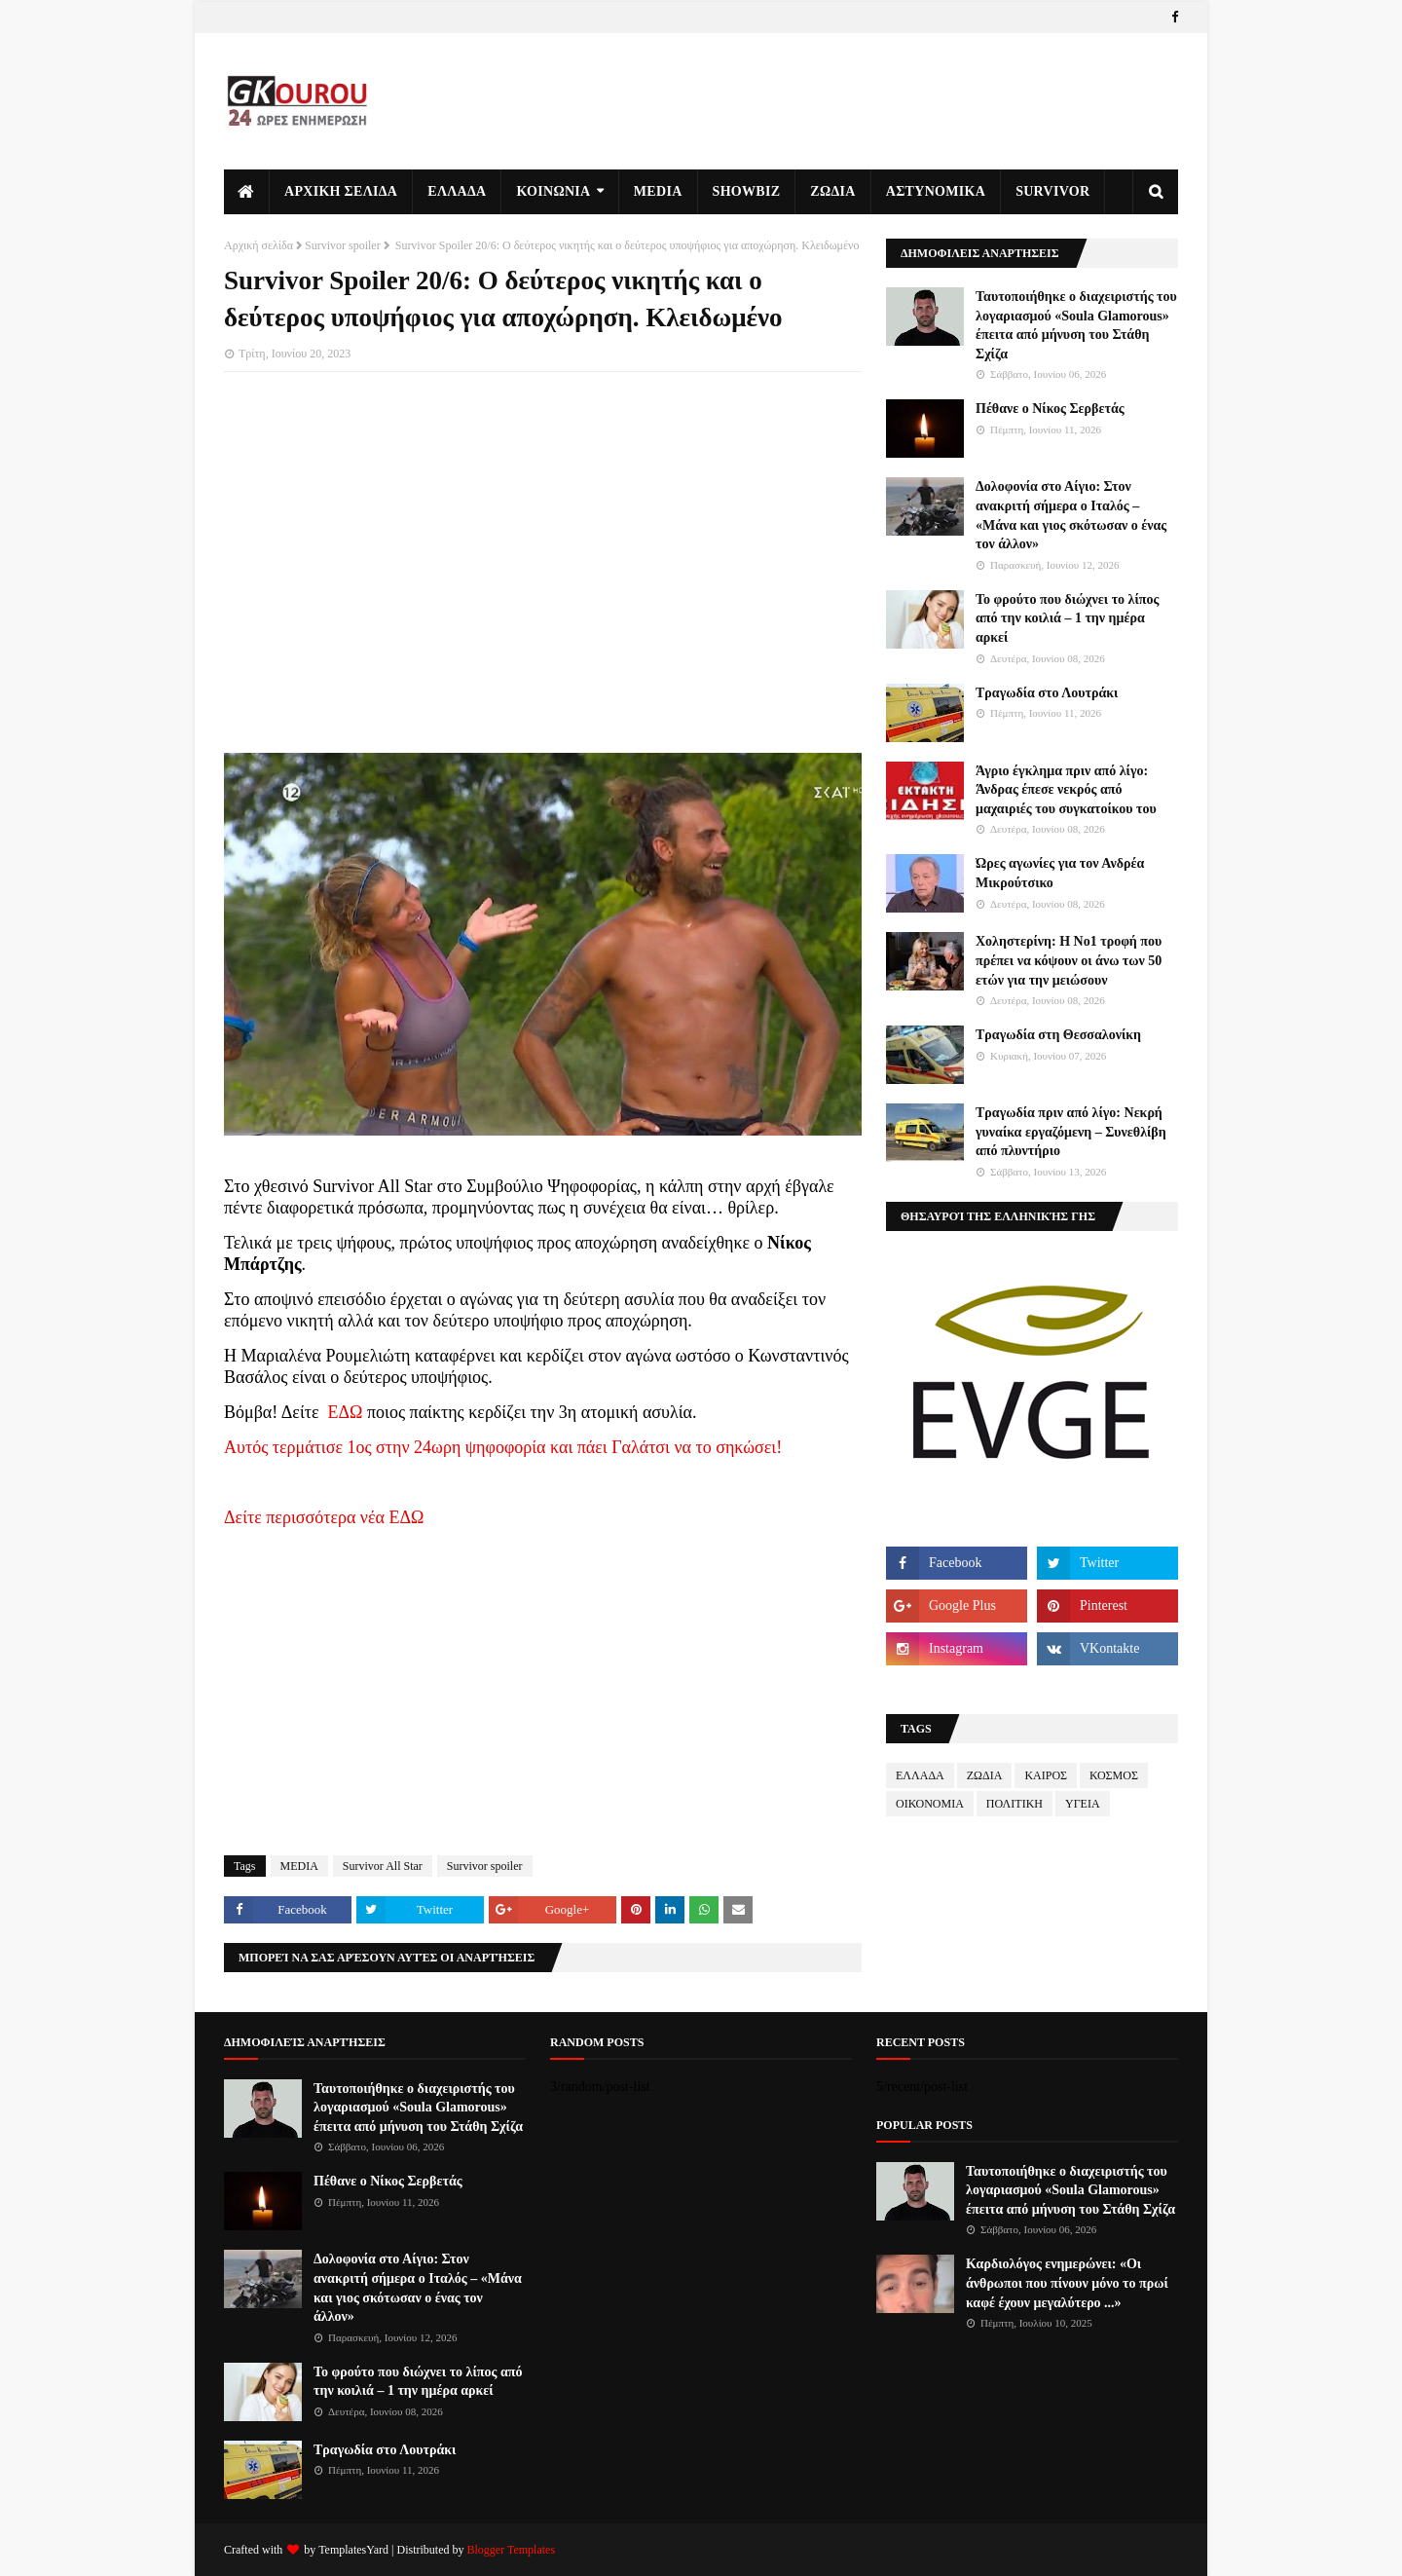  Describe the element at coordinates (324, 1517) in the screenshot. I see `Δείτε περισσότερα νέα ΕΔΩ` at that location.